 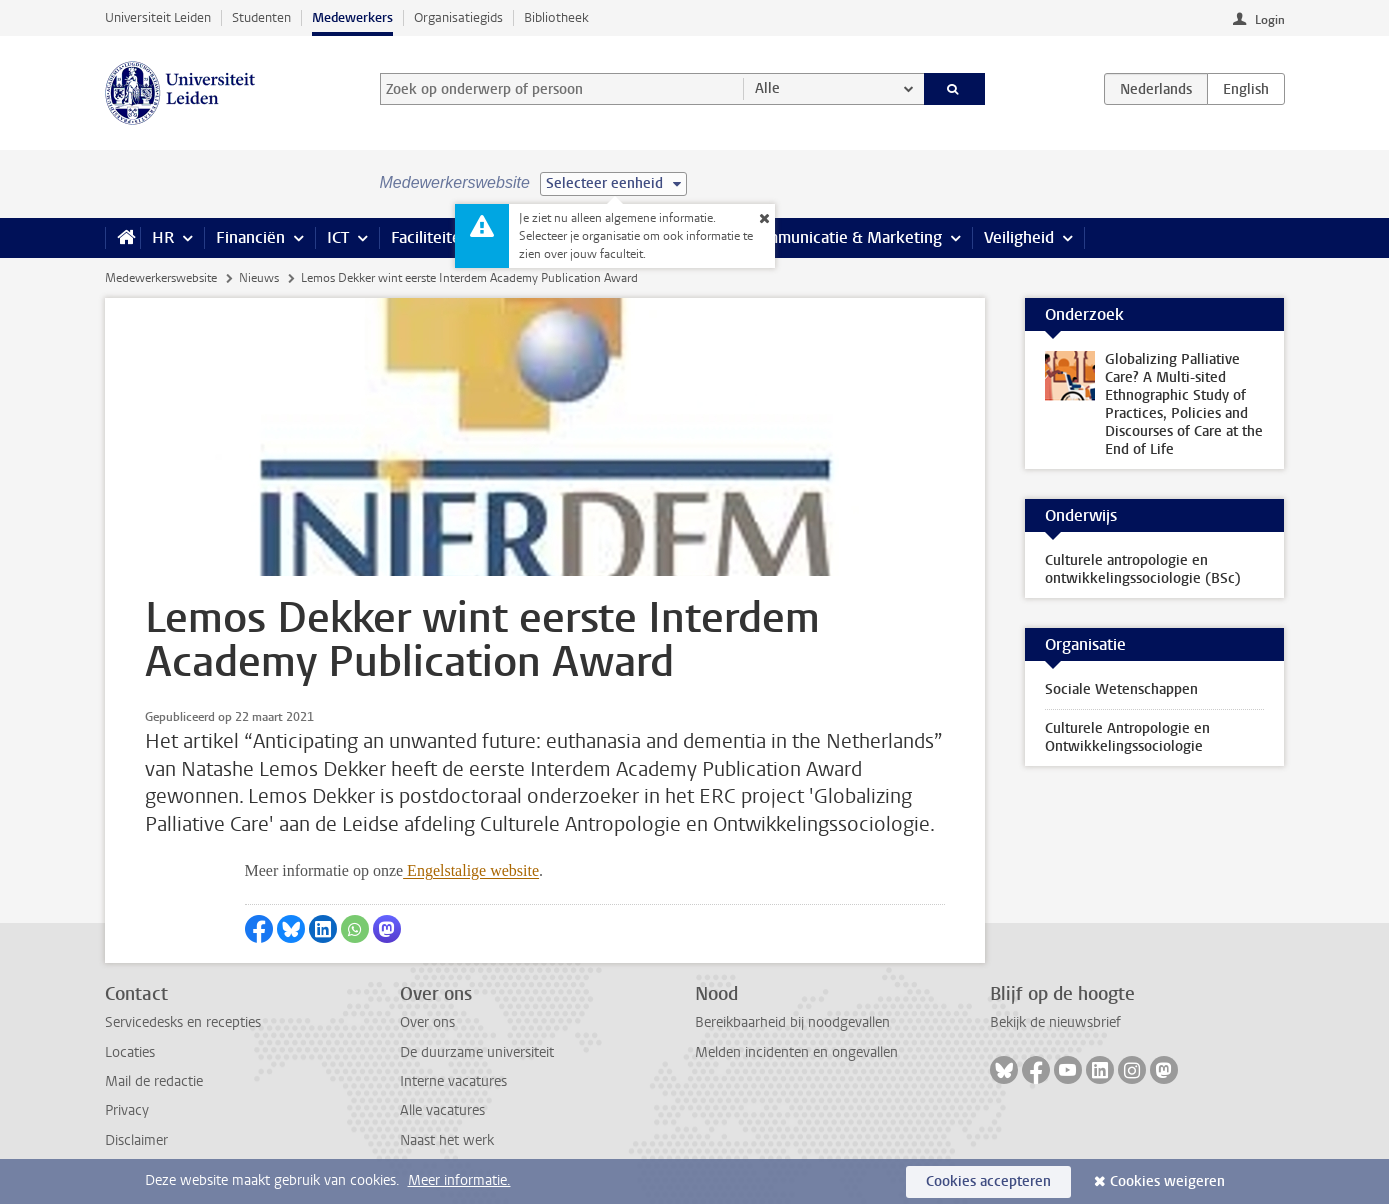 I want to click on Faciliteiten, so click(x=430, y=237).